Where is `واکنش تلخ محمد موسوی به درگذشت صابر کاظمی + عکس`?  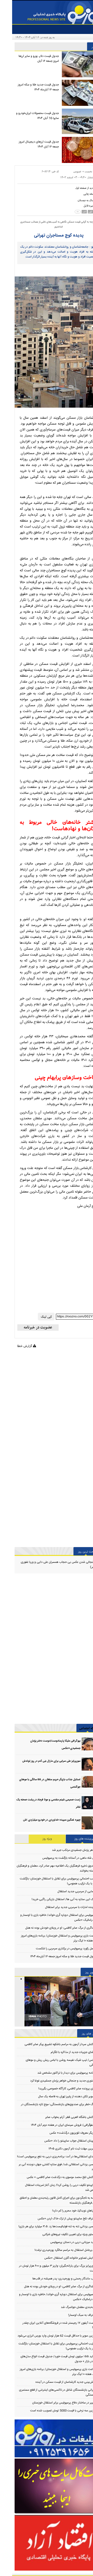 واکنش تلخ محمد موسوی به درگذشت صابر کاظمی + عکس is located at coordinates (49, 2177).